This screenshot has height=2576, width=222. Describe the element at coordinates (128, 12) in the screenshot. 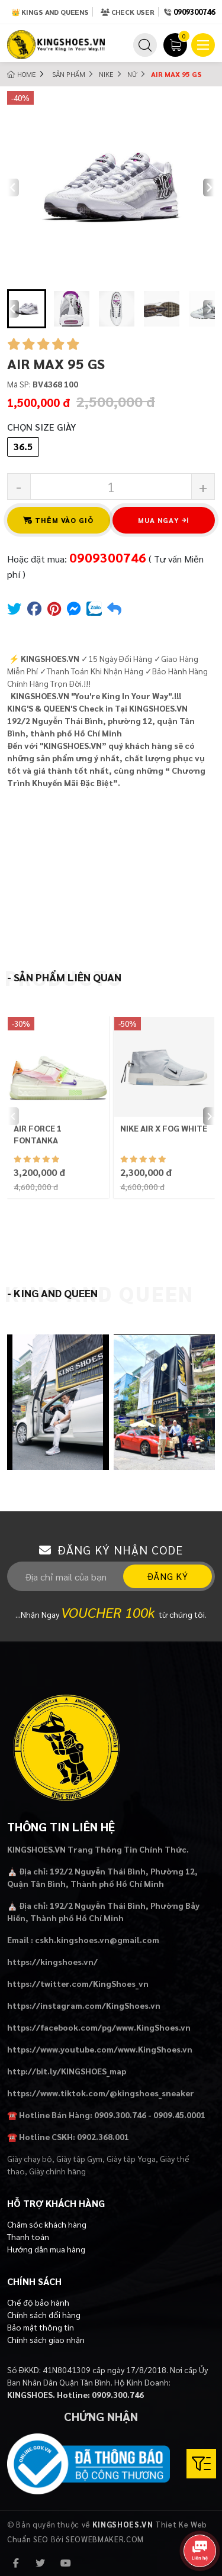

I see `Check User` at that location.